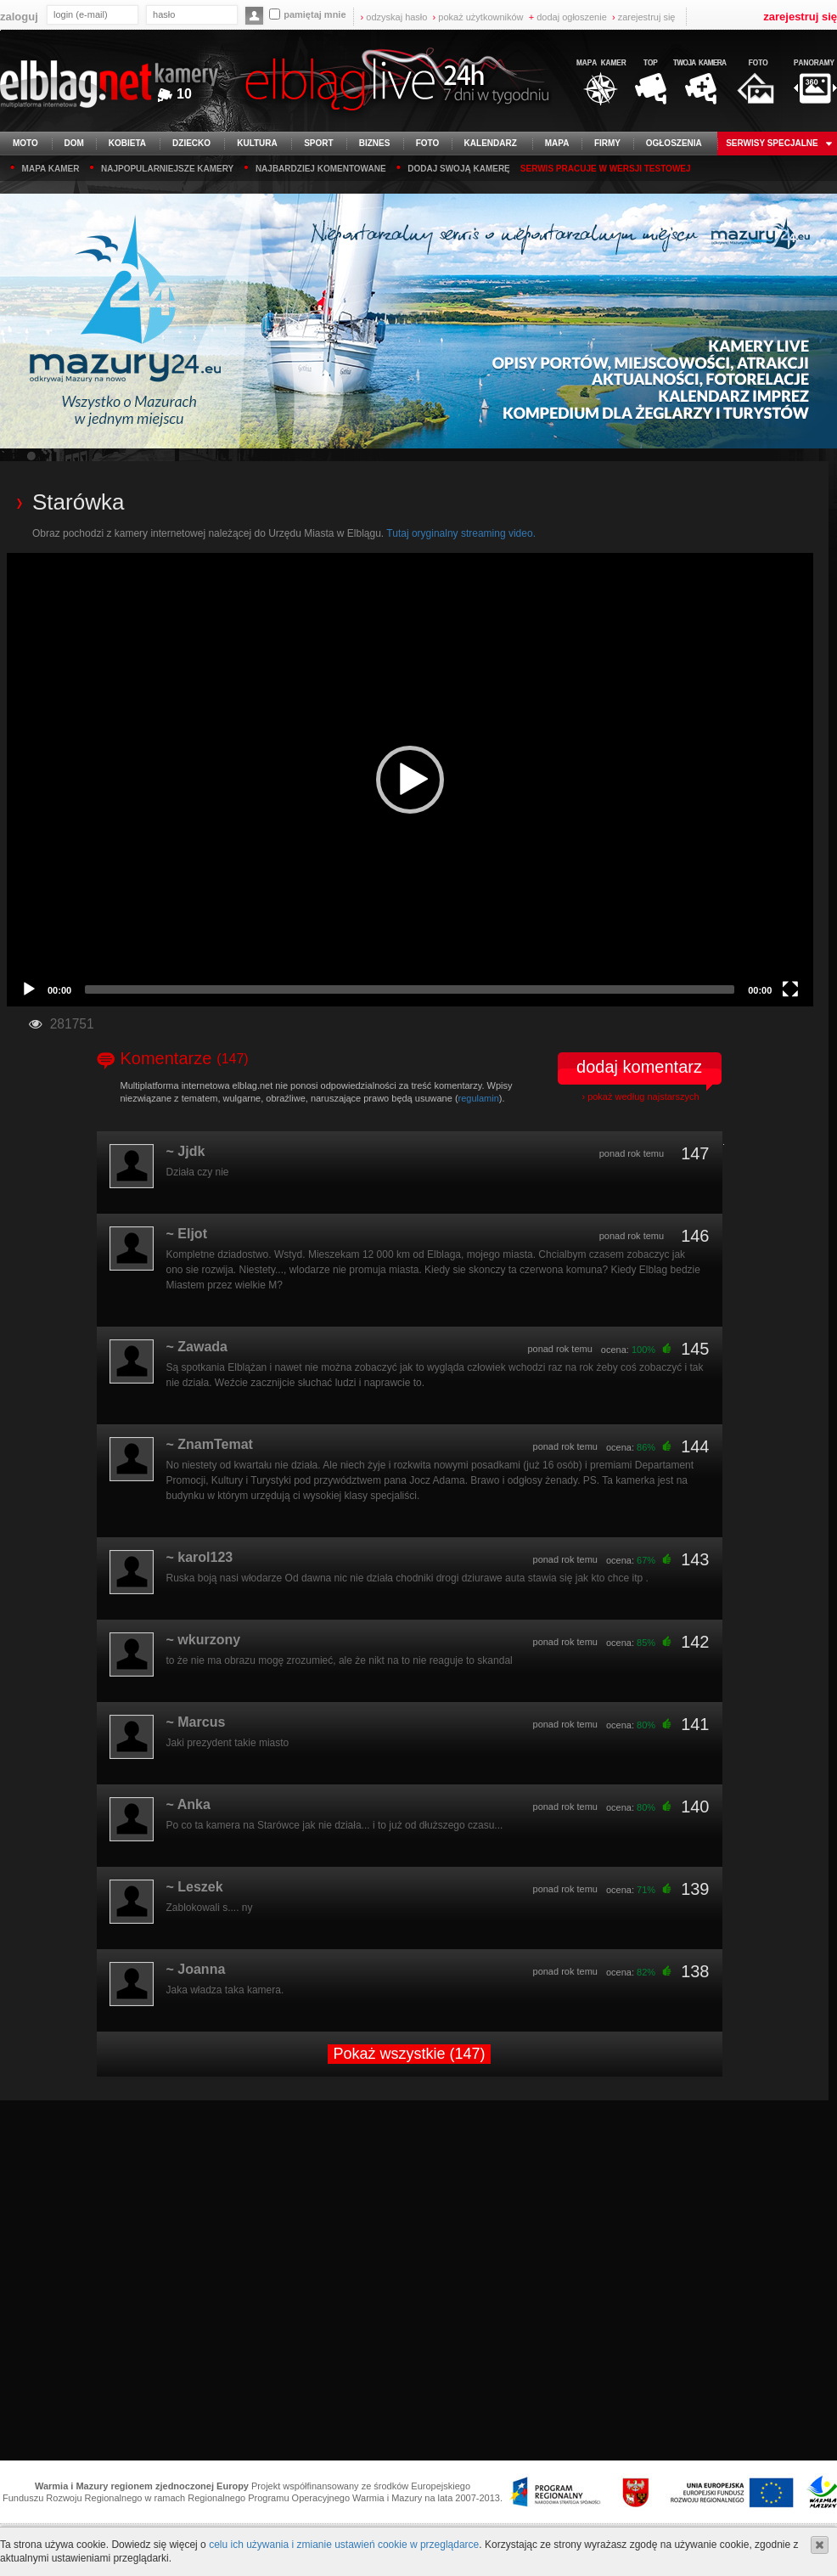 Image resolution: width=837 pixels, height=2576 pixels. I want to click on najbardziej komentowane, so click(314, 167).